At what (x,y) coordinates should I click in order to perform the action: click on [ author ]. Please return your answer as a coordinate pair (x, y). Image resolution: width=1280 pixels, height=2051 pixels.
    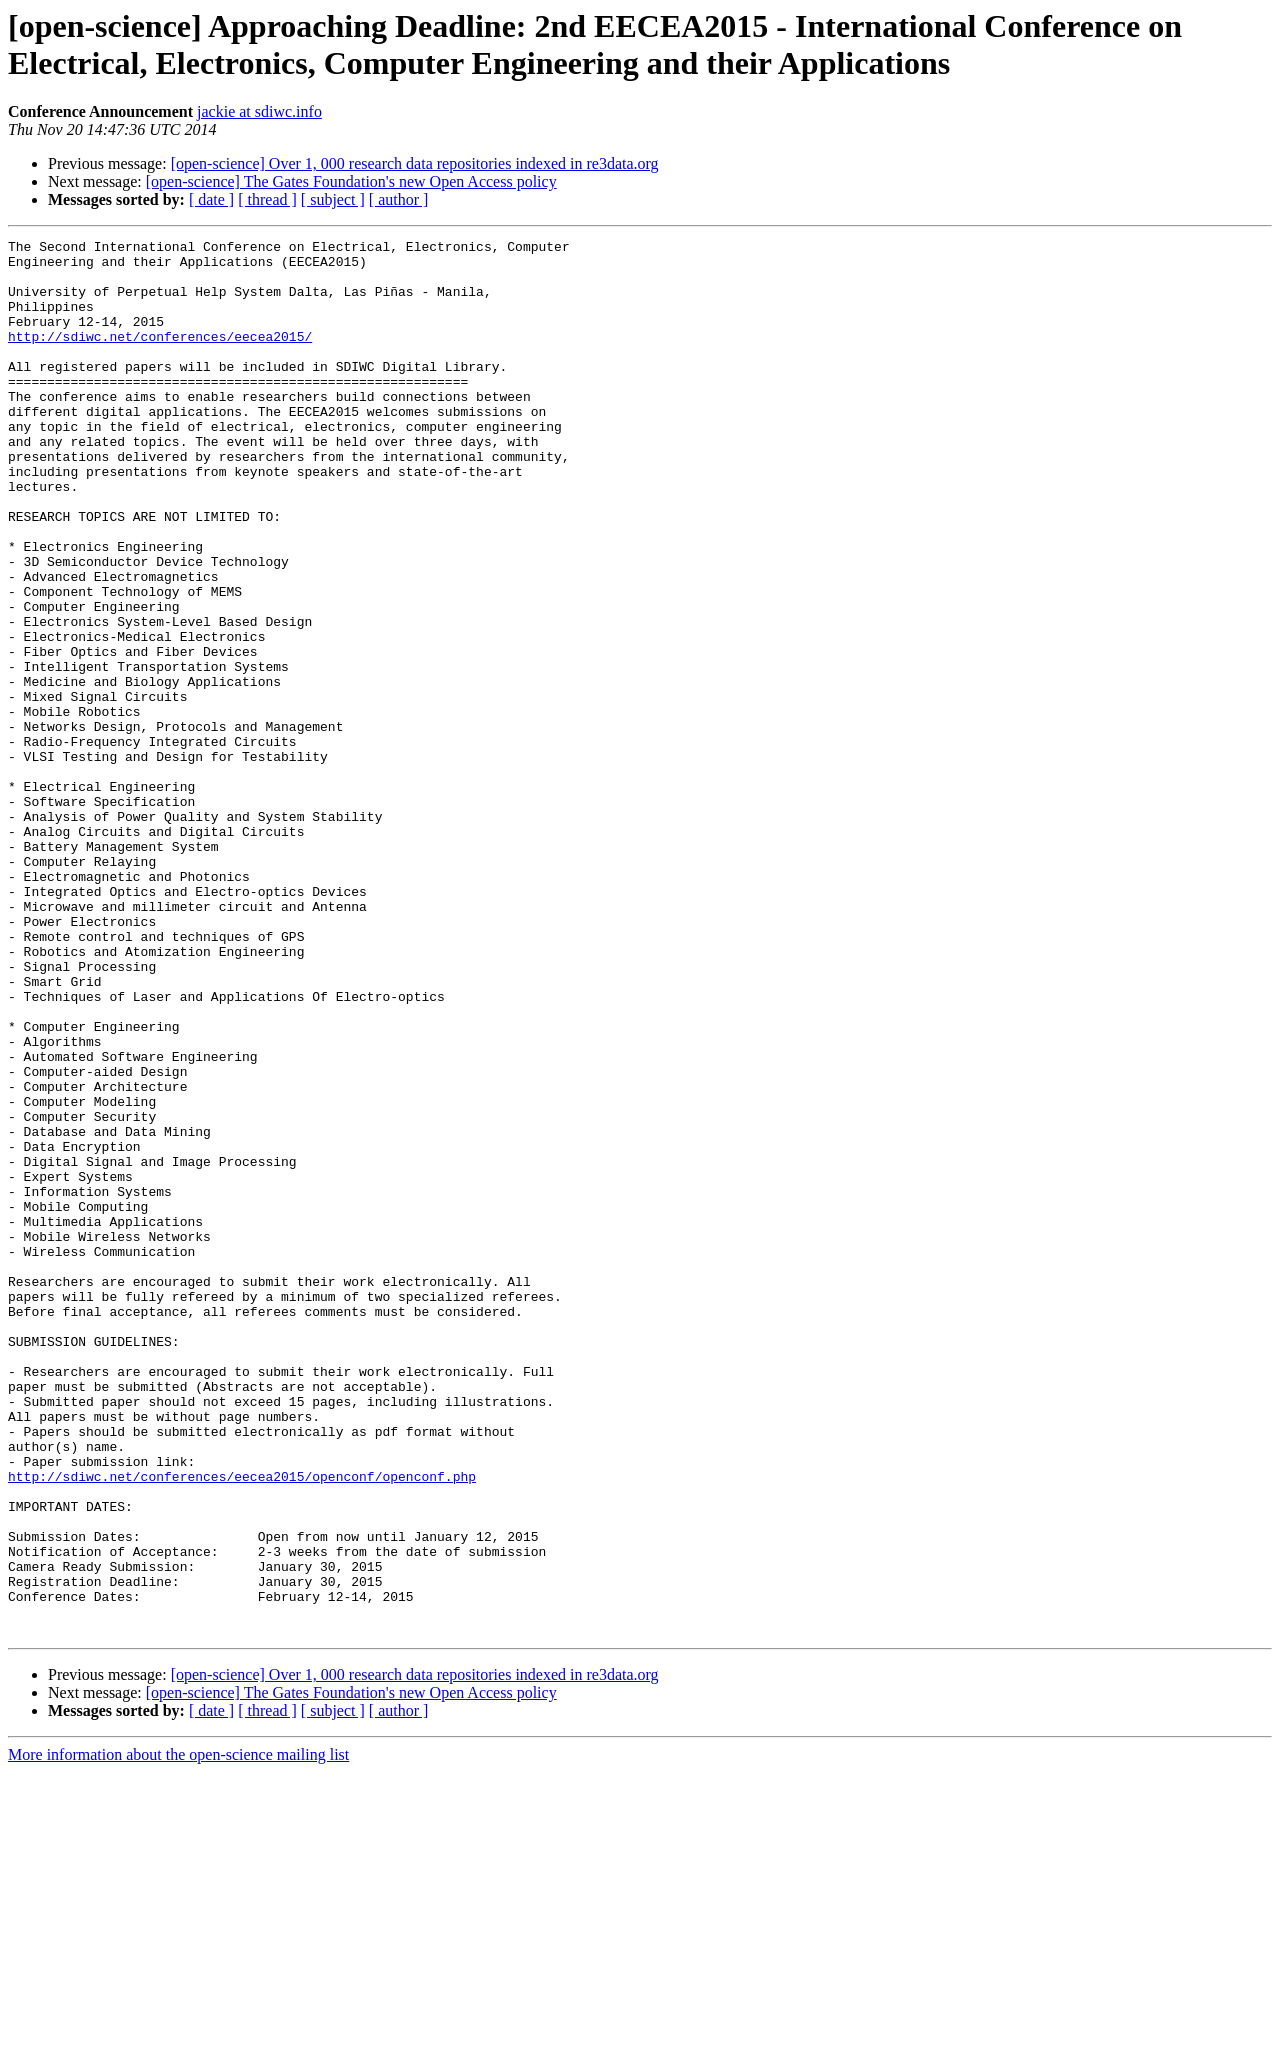
    Looking at the image, I should click on (399, 199).